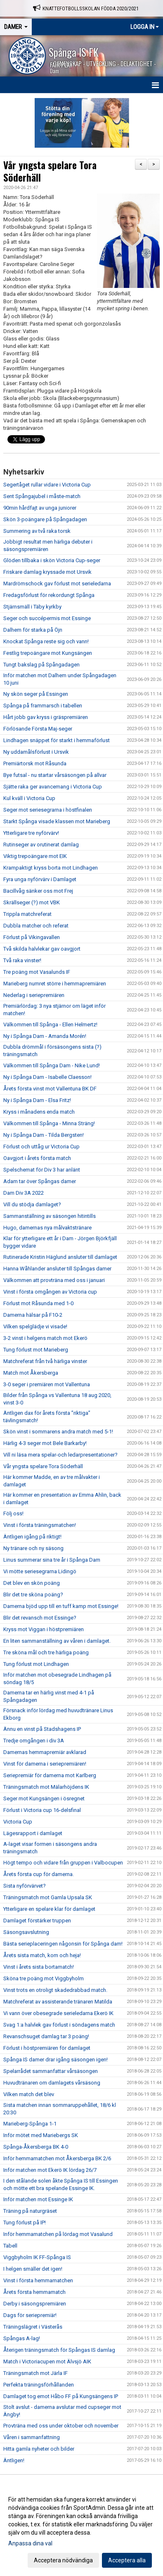 This screenshot has height=2576, width=163. I want to click on Vinst i första hemmamatchen, so click(38, 2280).